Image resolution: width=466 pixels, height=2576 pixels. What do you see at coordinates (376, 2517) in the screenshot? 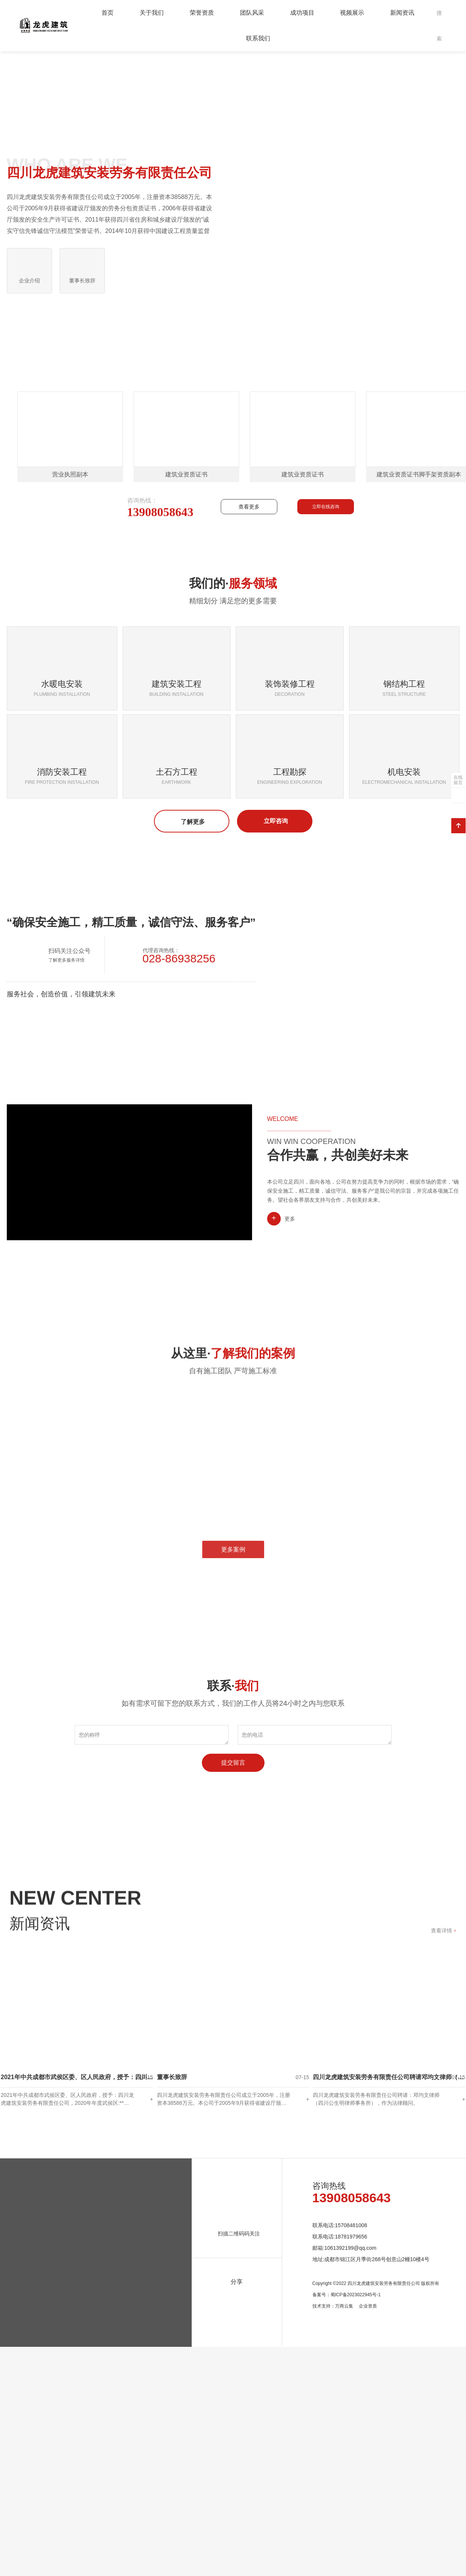
I see `Copyright ©2022 四川龙虎建筑安装劳务有限责任公司 版权所有` at bounding box center [376, 2517].